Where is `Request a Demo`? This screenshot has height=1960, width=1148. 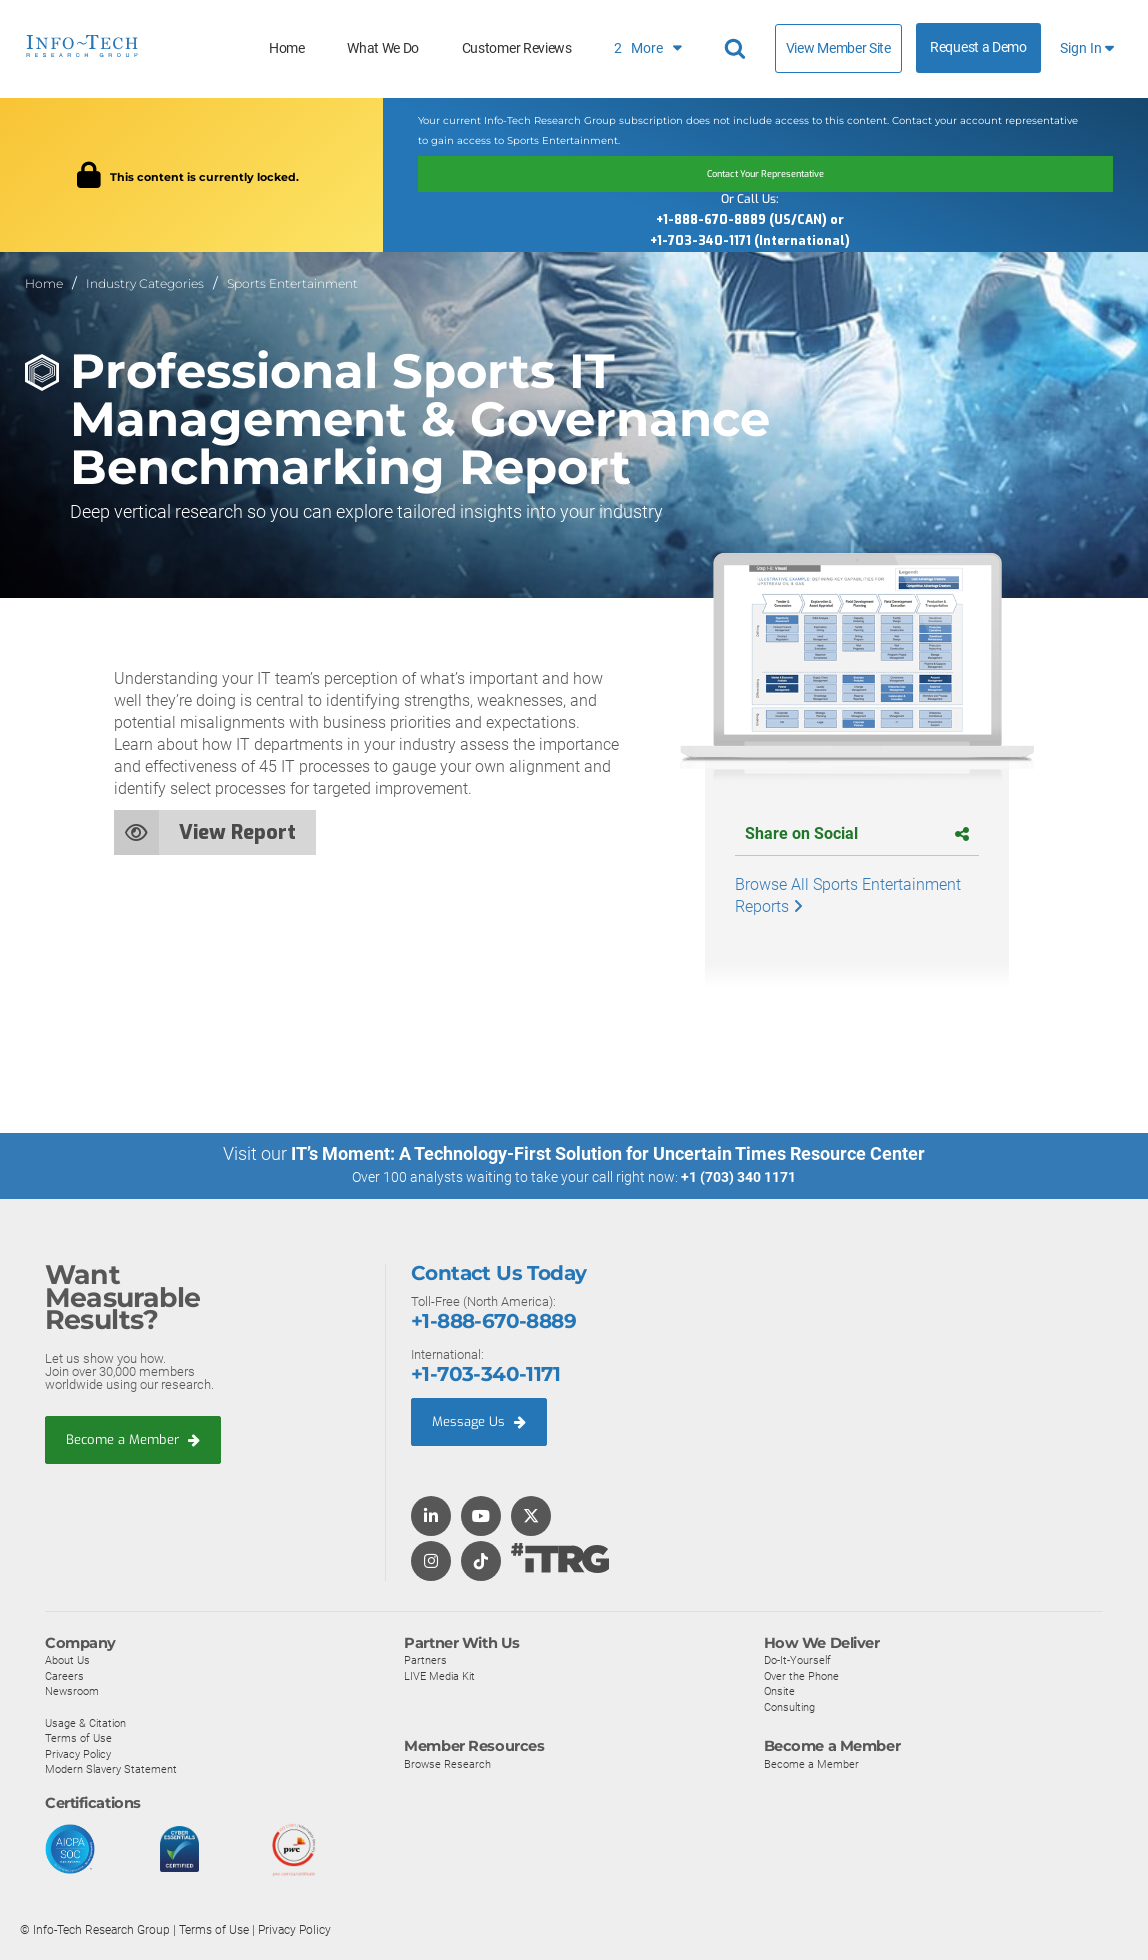 Request a Demo is located at coordinates (978, 47).